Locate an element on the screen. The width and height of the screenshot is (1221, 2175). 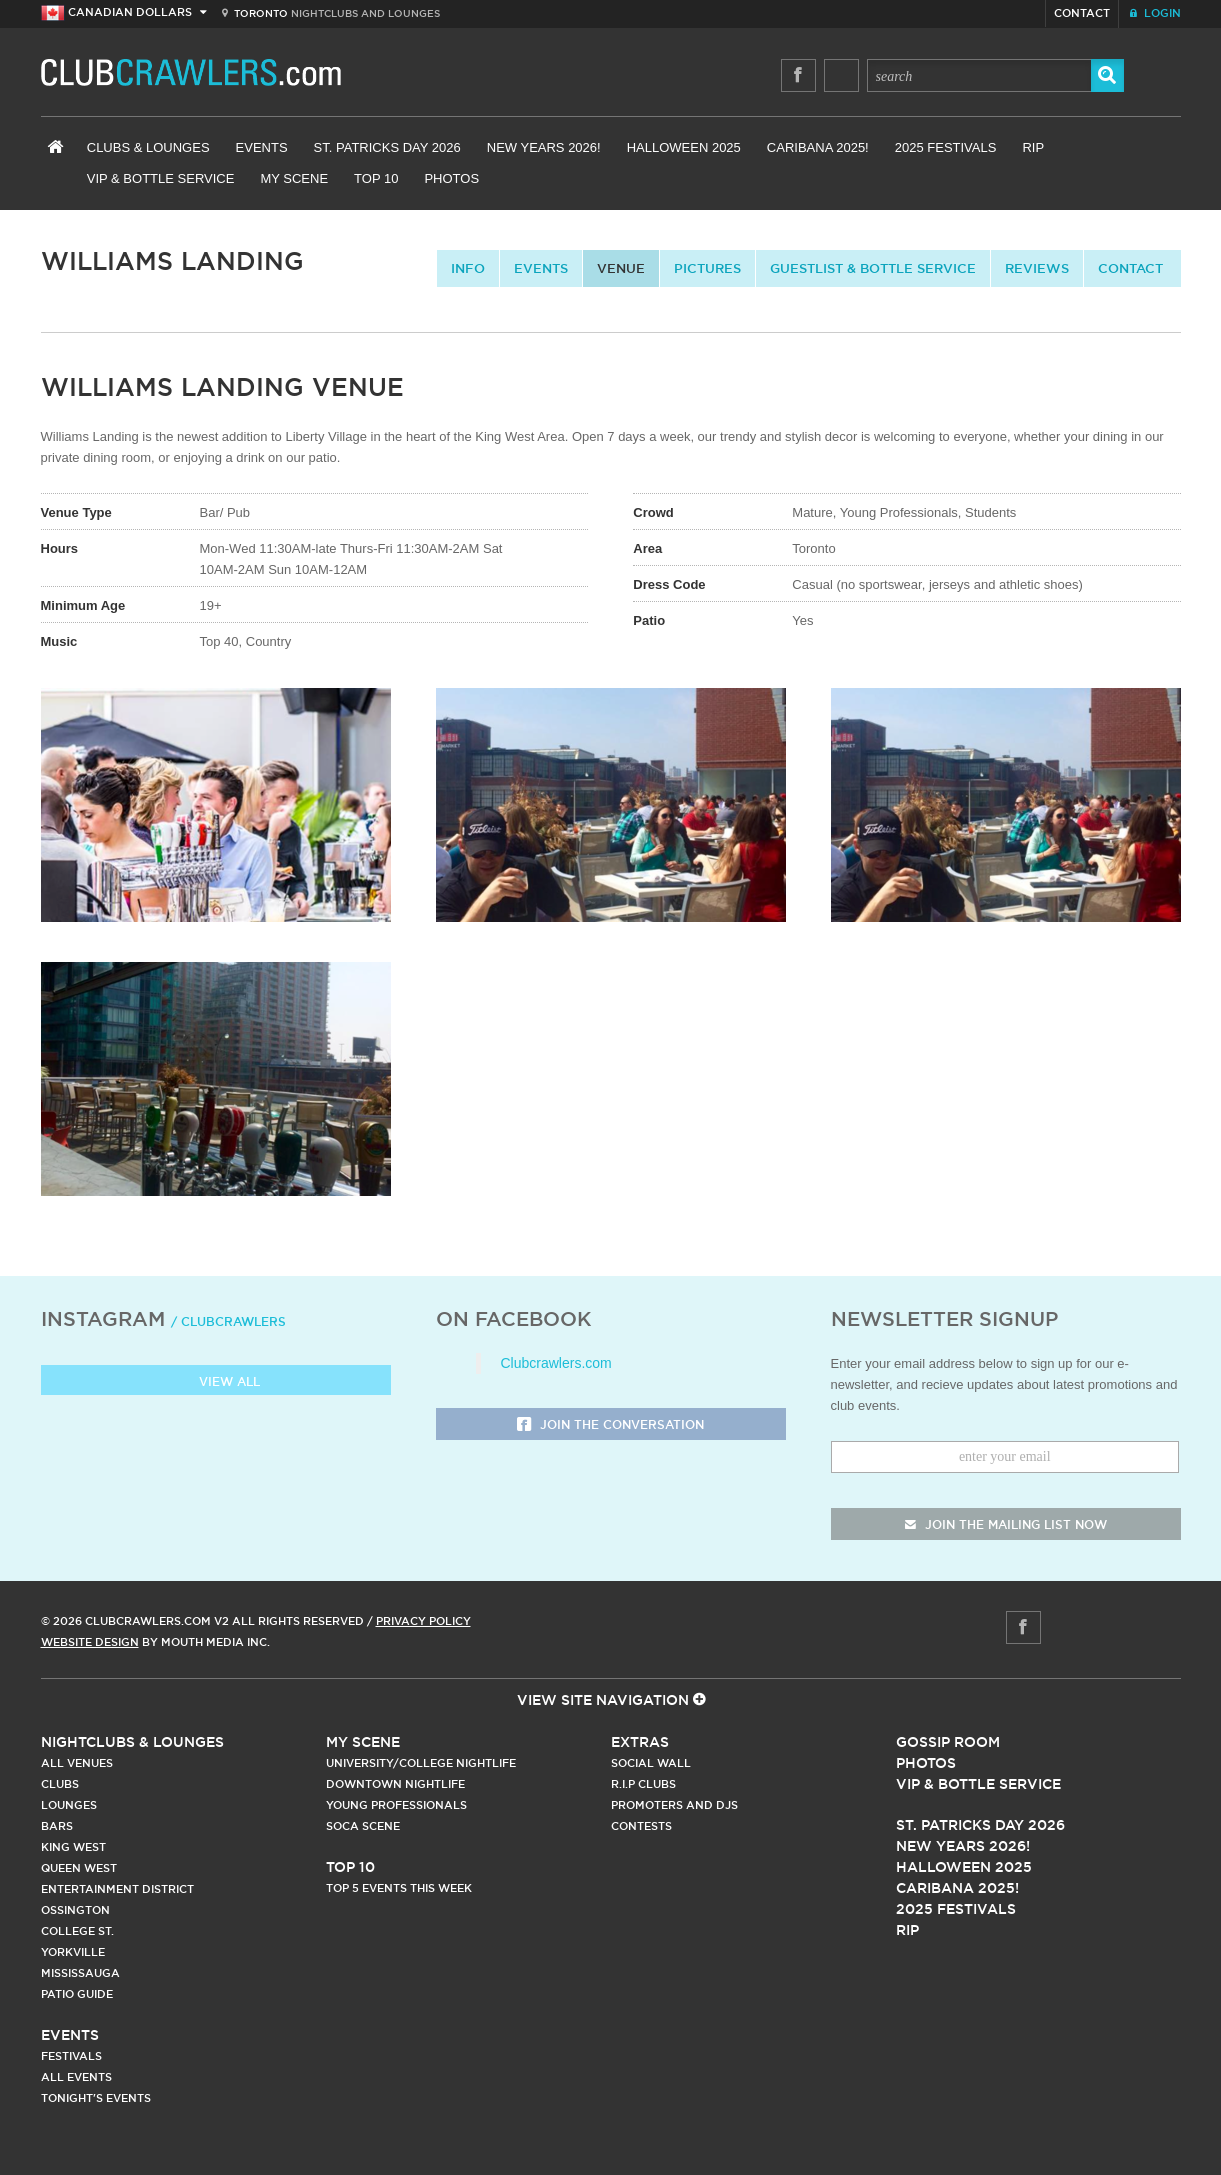
Privacy Policy is located at coordinates (423, 1621).